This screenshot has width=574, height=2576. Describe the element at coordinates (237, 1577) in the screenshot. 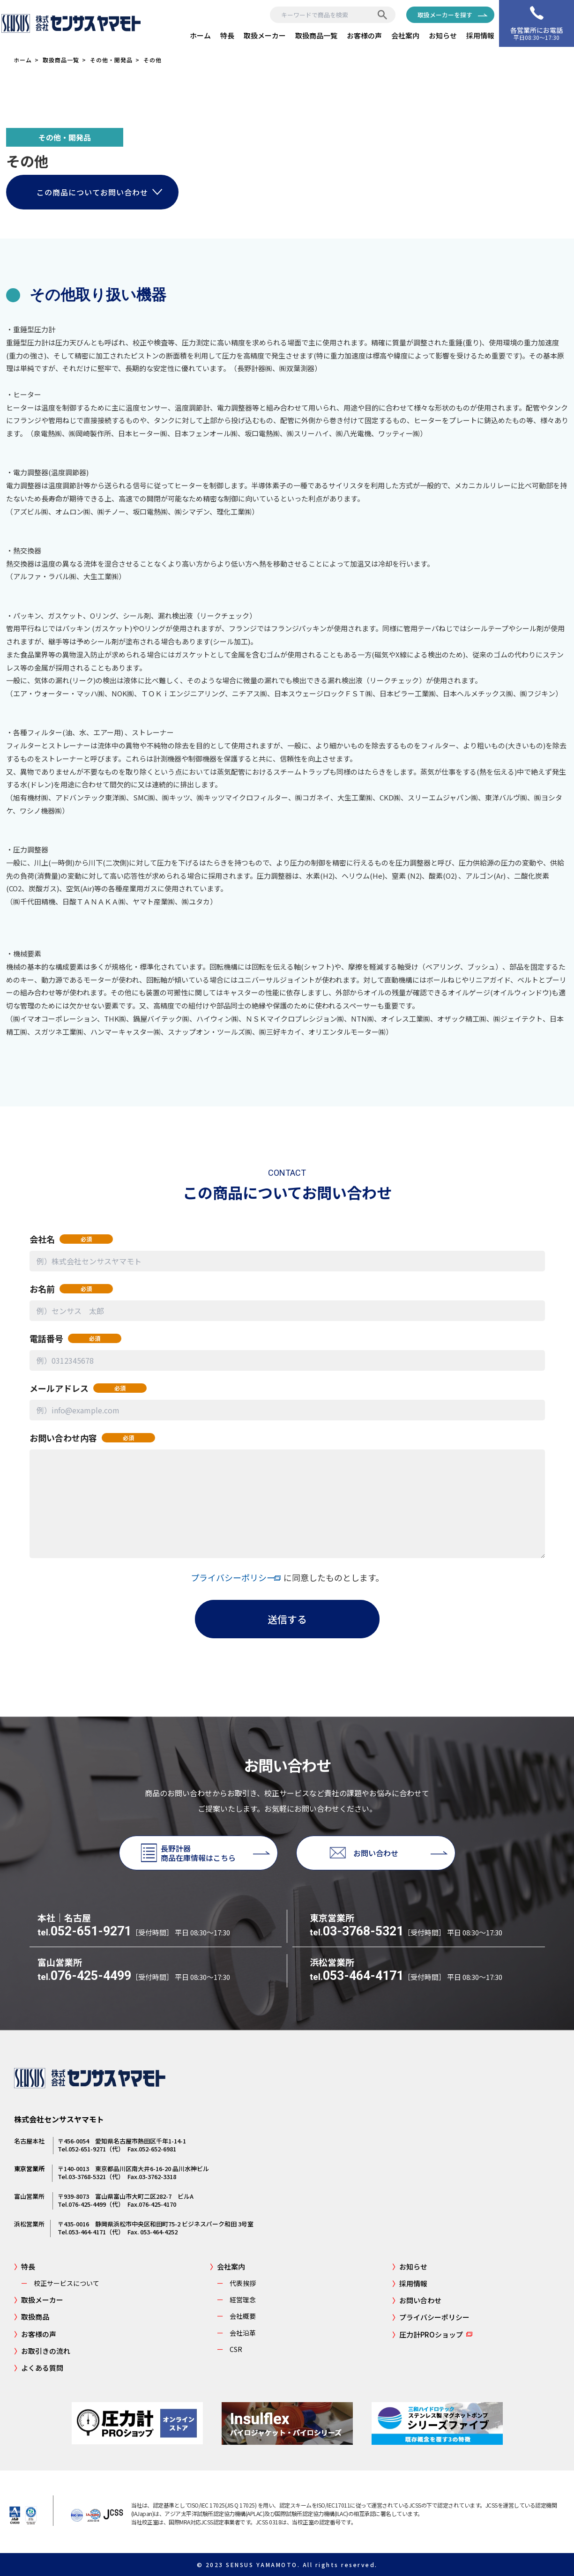

I see `プライバシーポリシー` at that location.